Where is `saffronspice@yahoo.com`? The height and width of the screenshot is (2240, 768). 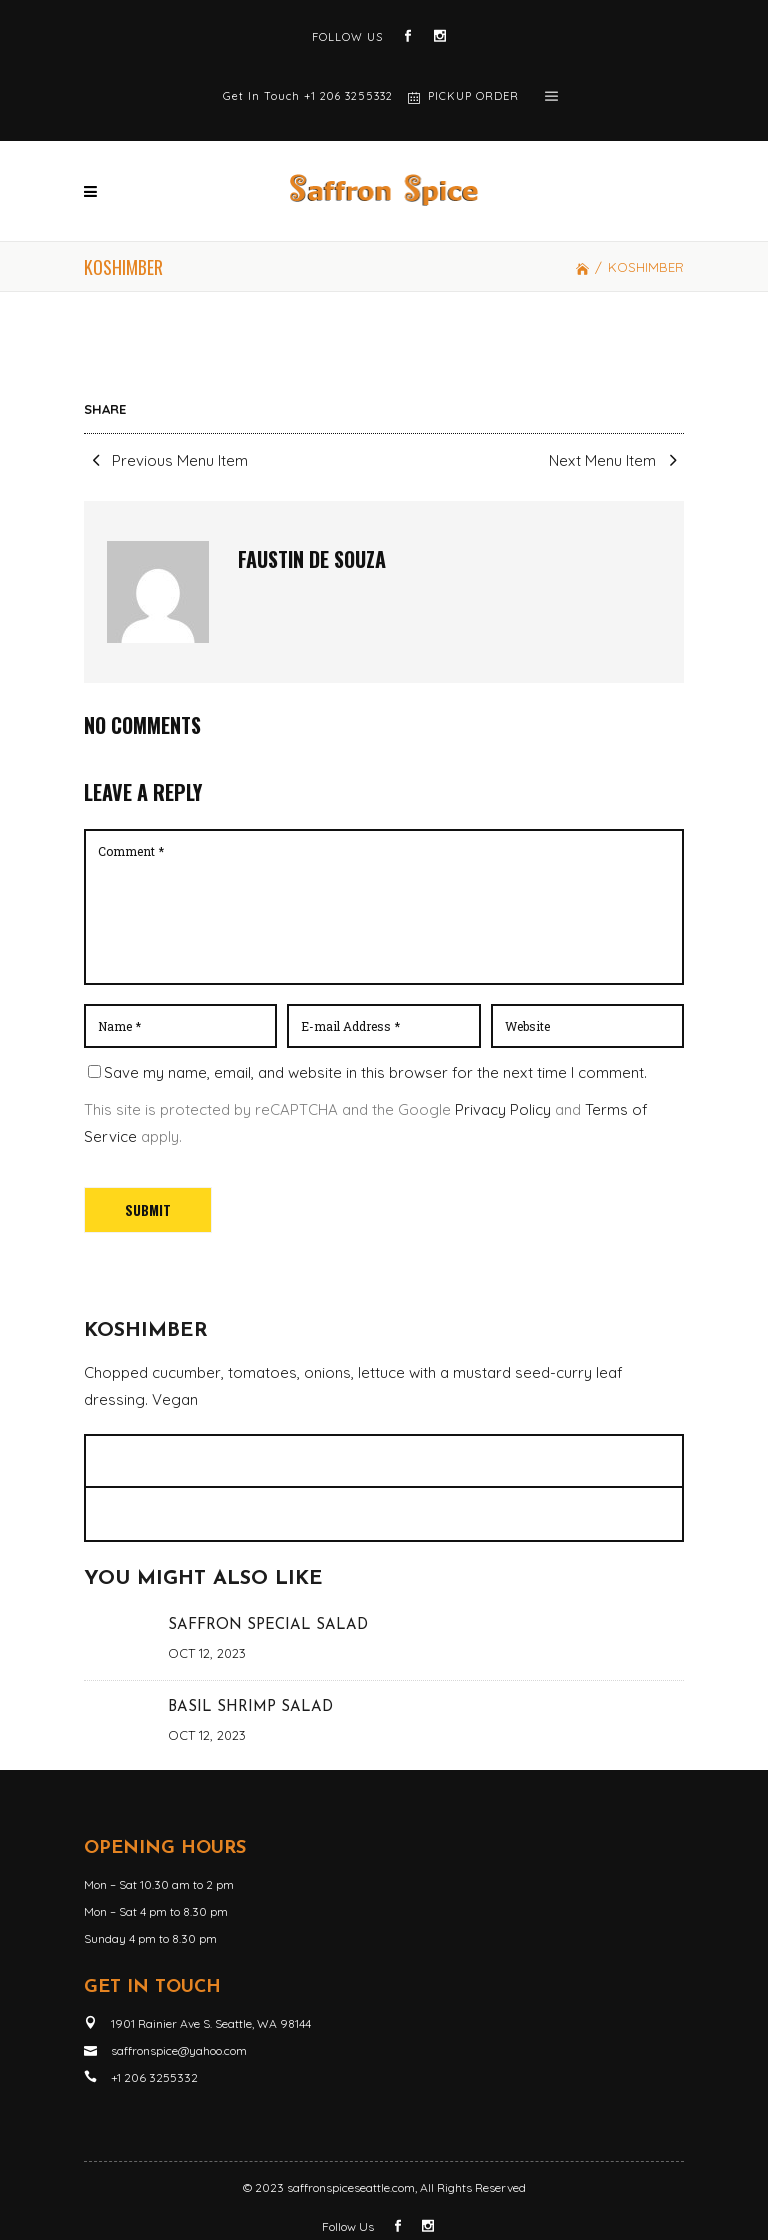 saffronspice@yahoo.com is located at coordinates (179, 2050).